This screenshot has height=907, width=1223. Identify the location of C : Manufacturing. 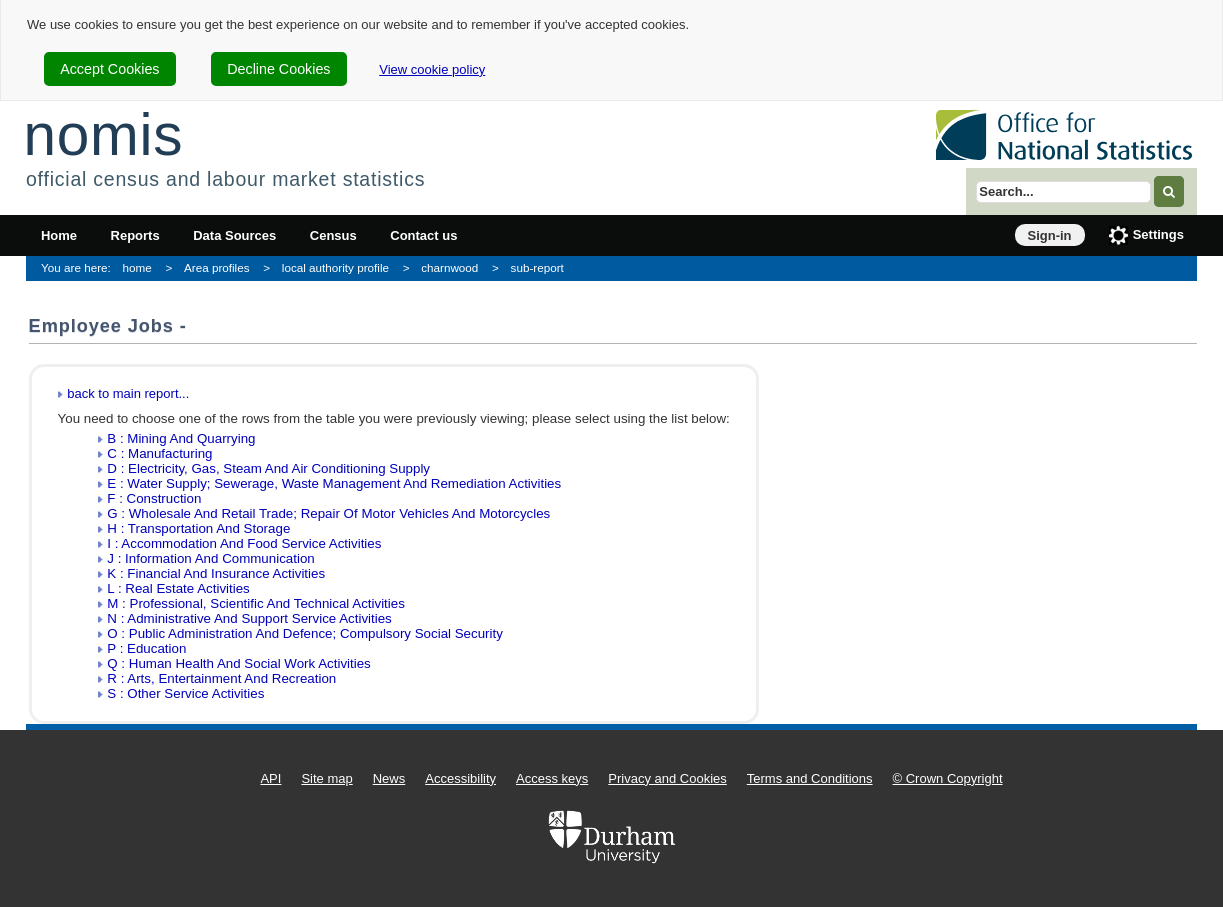
(159, 453).